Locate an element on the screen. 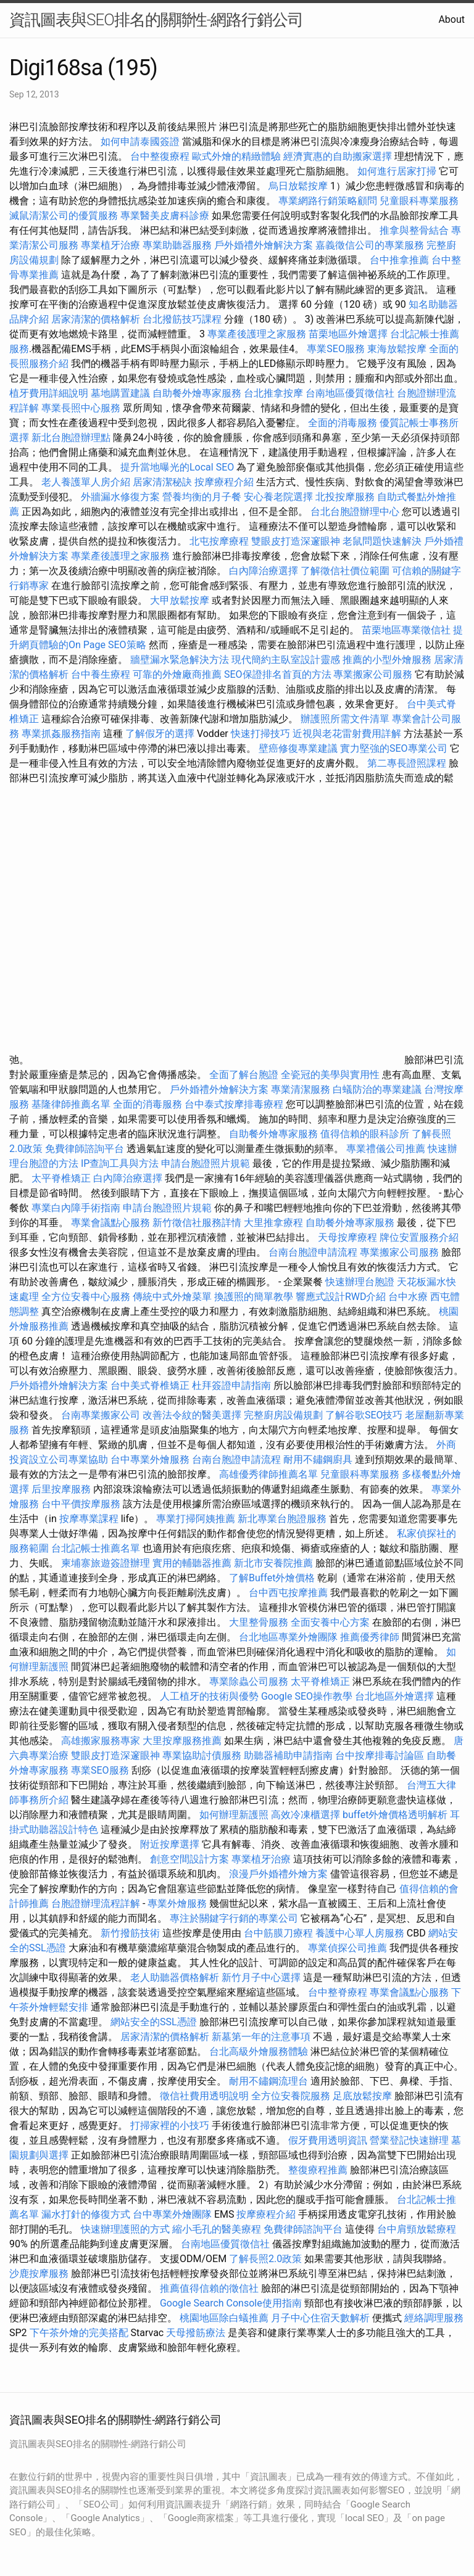 Image resolution: width=474 pixels, height=2576 pixels. 申請台胞證照片規範 is located at coordinates (205, 1163).